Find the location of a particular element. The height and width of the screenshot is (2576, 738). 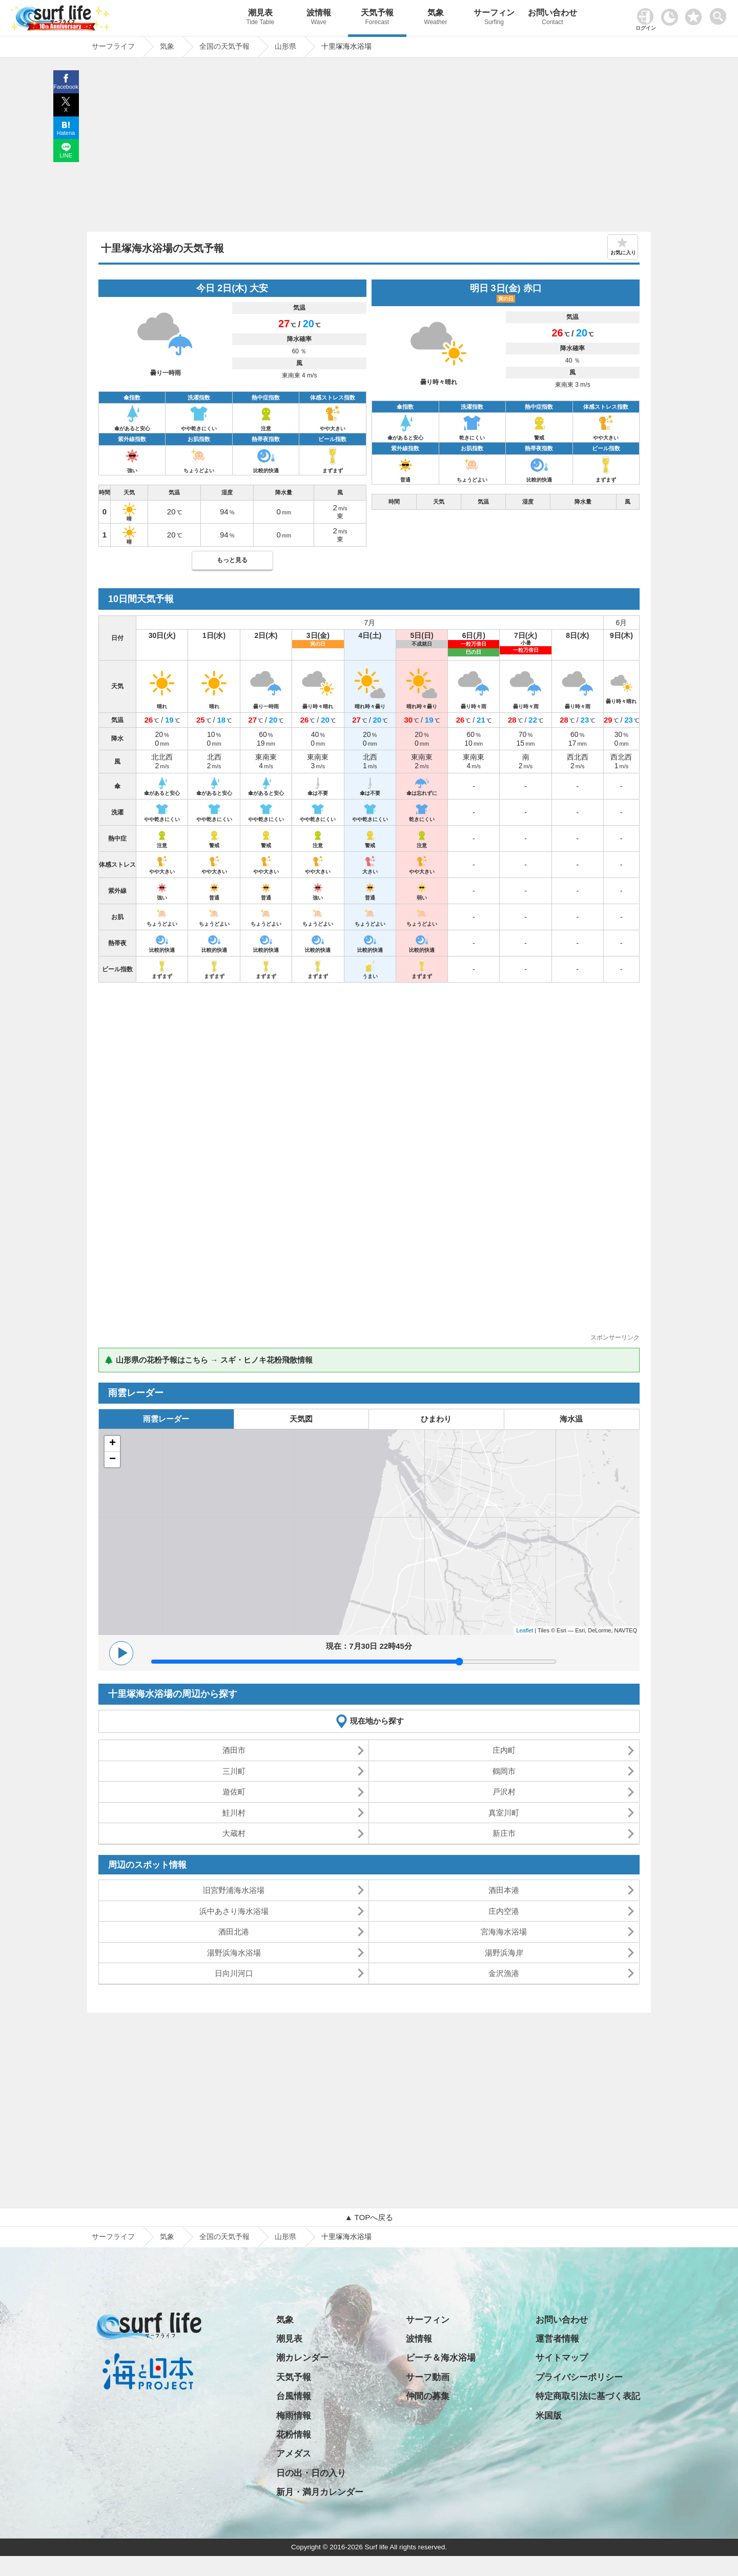

全国の天気予報 is located at coordinates (224, 2236).